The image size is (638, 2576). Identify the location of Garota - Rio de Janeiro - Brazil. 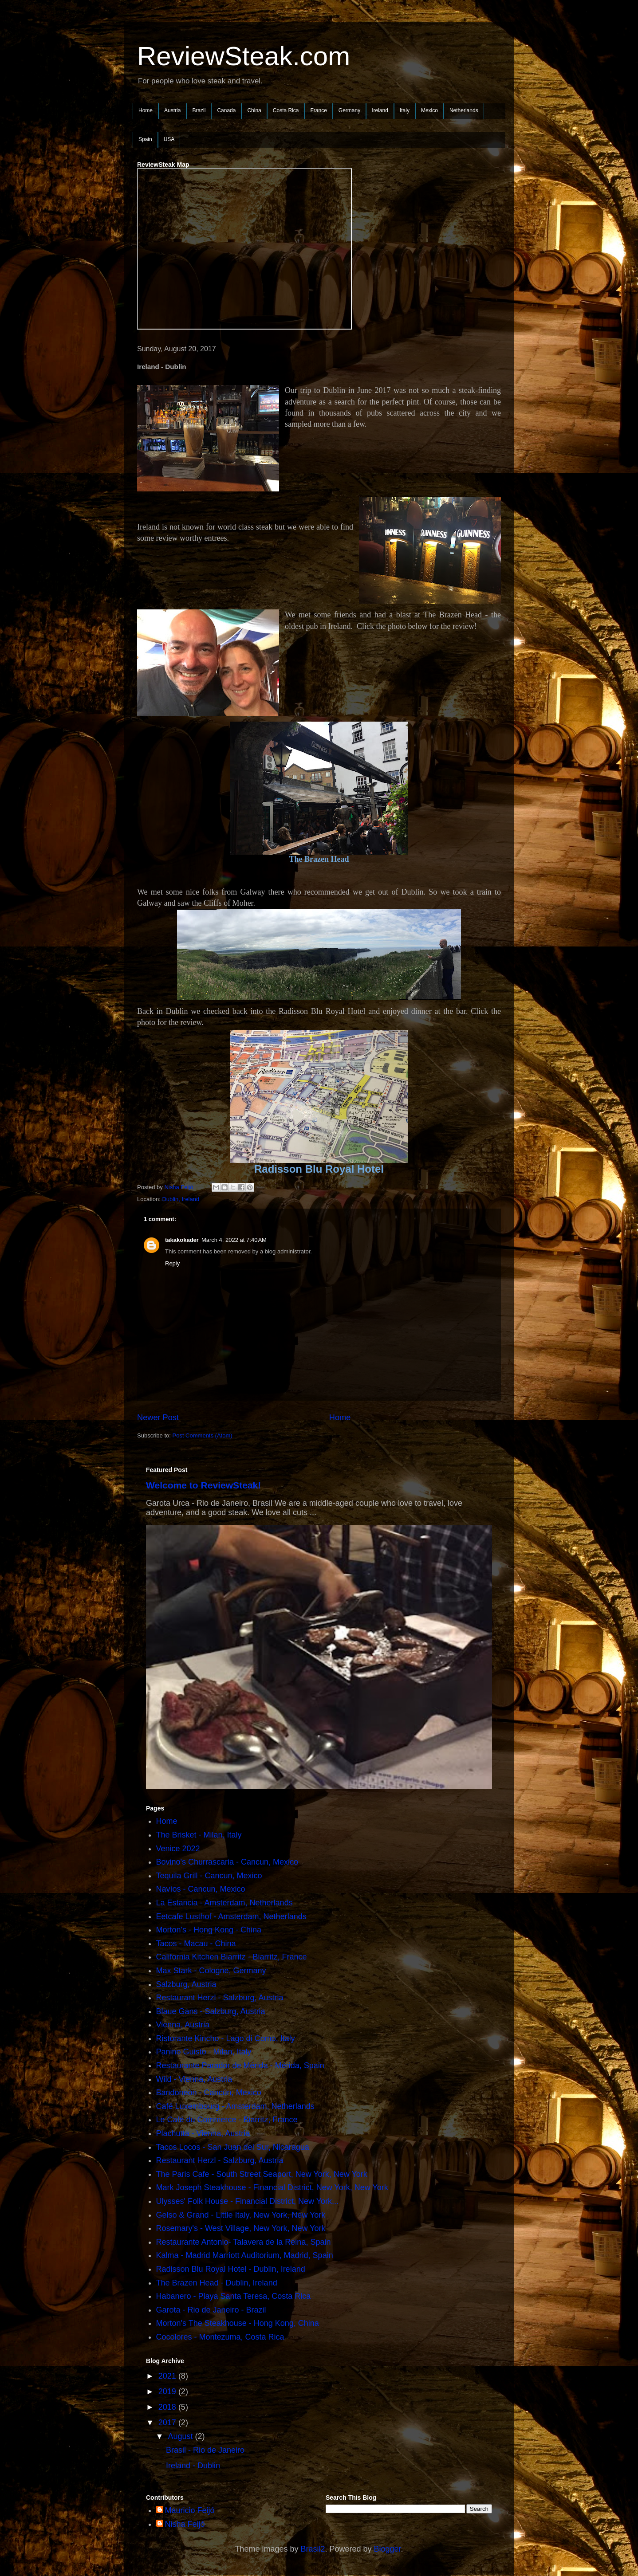
(211, 2309).